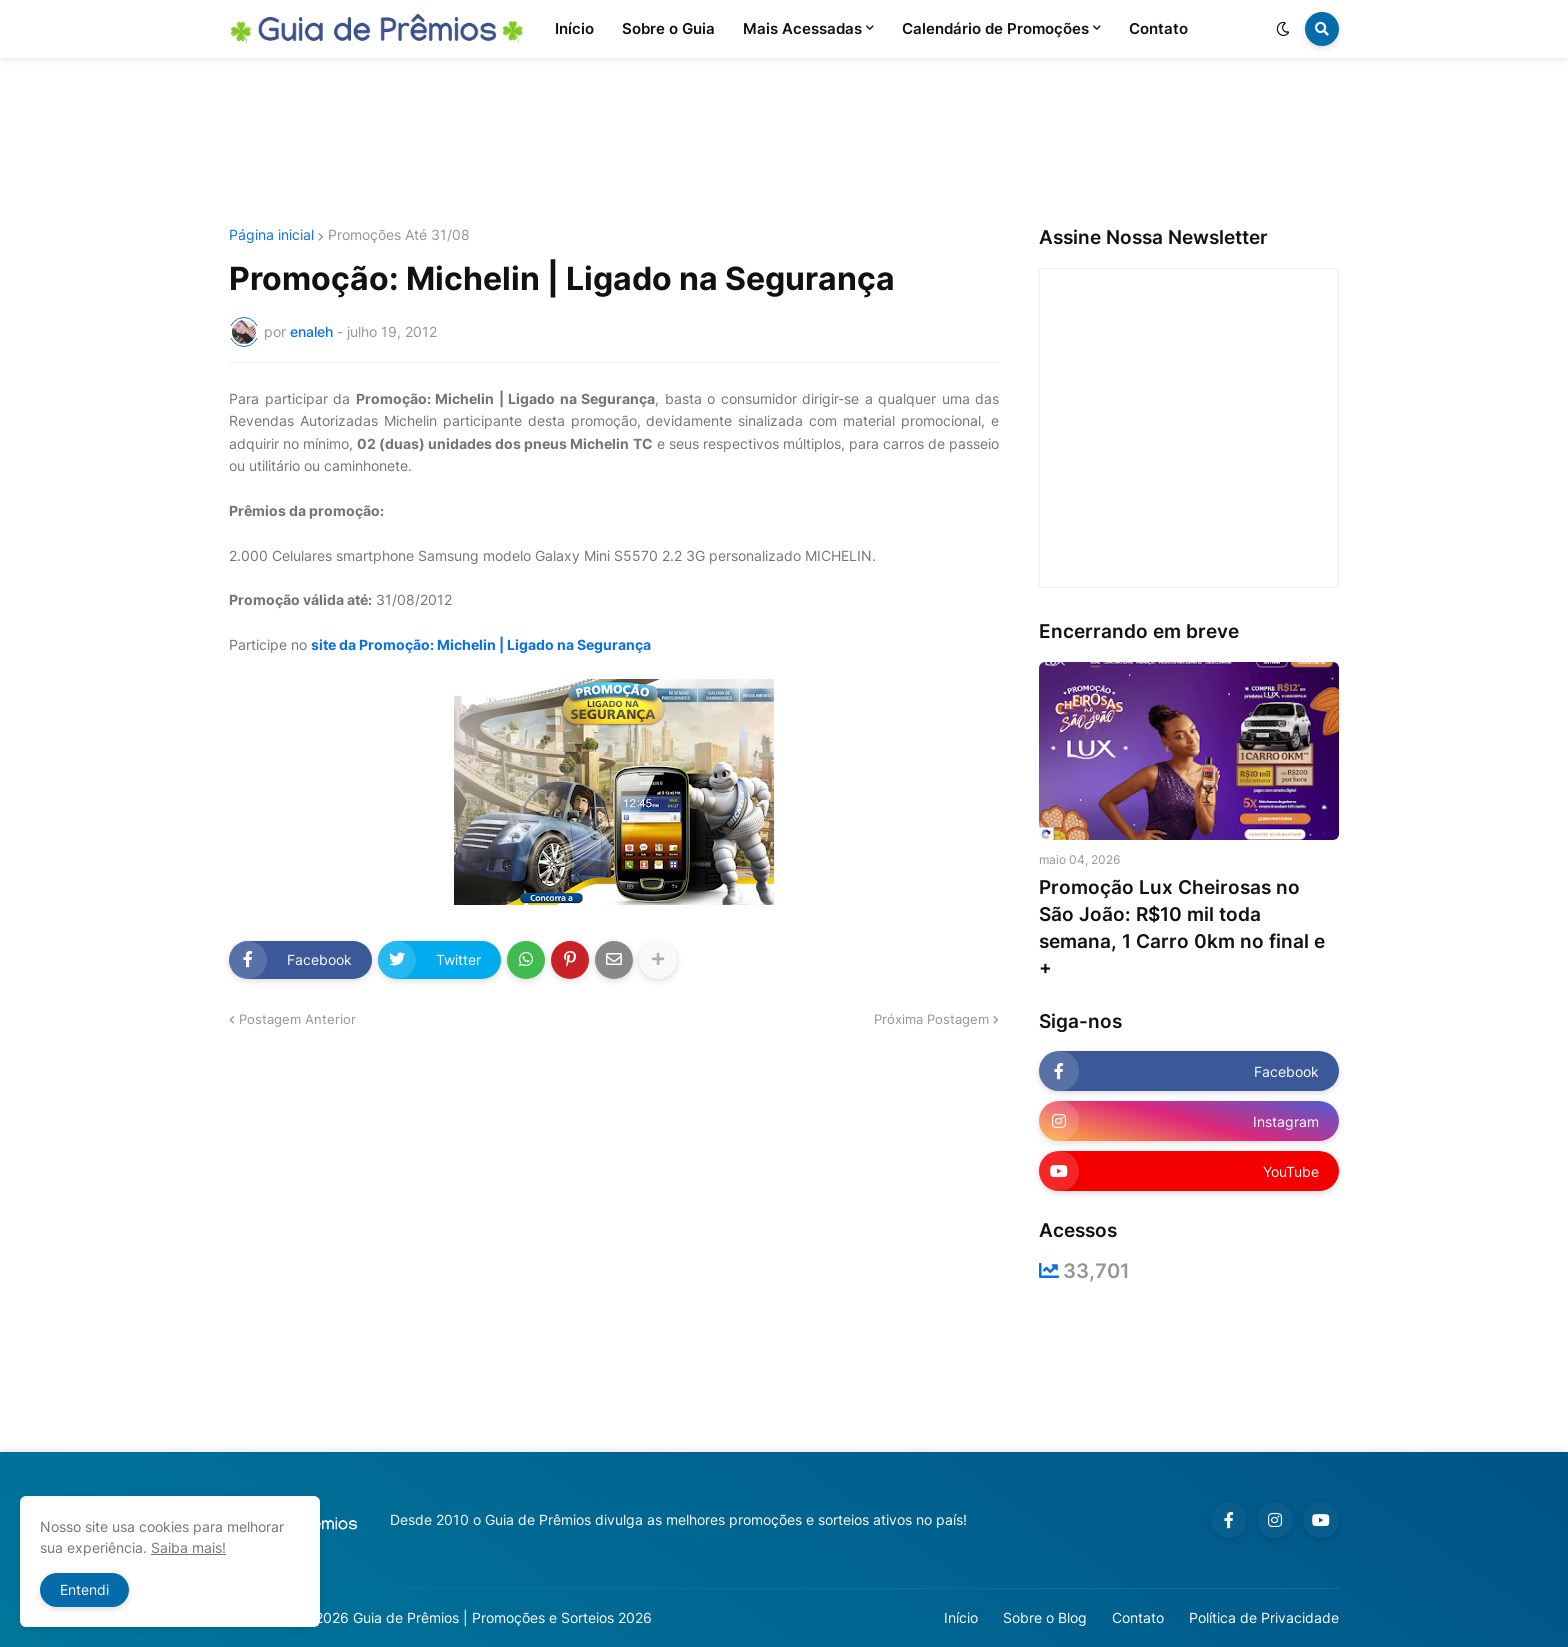  What do you see at coordinates (784, 143) in the screenshot?
I see `[Advertisement]` at bounding box center [784, 143].